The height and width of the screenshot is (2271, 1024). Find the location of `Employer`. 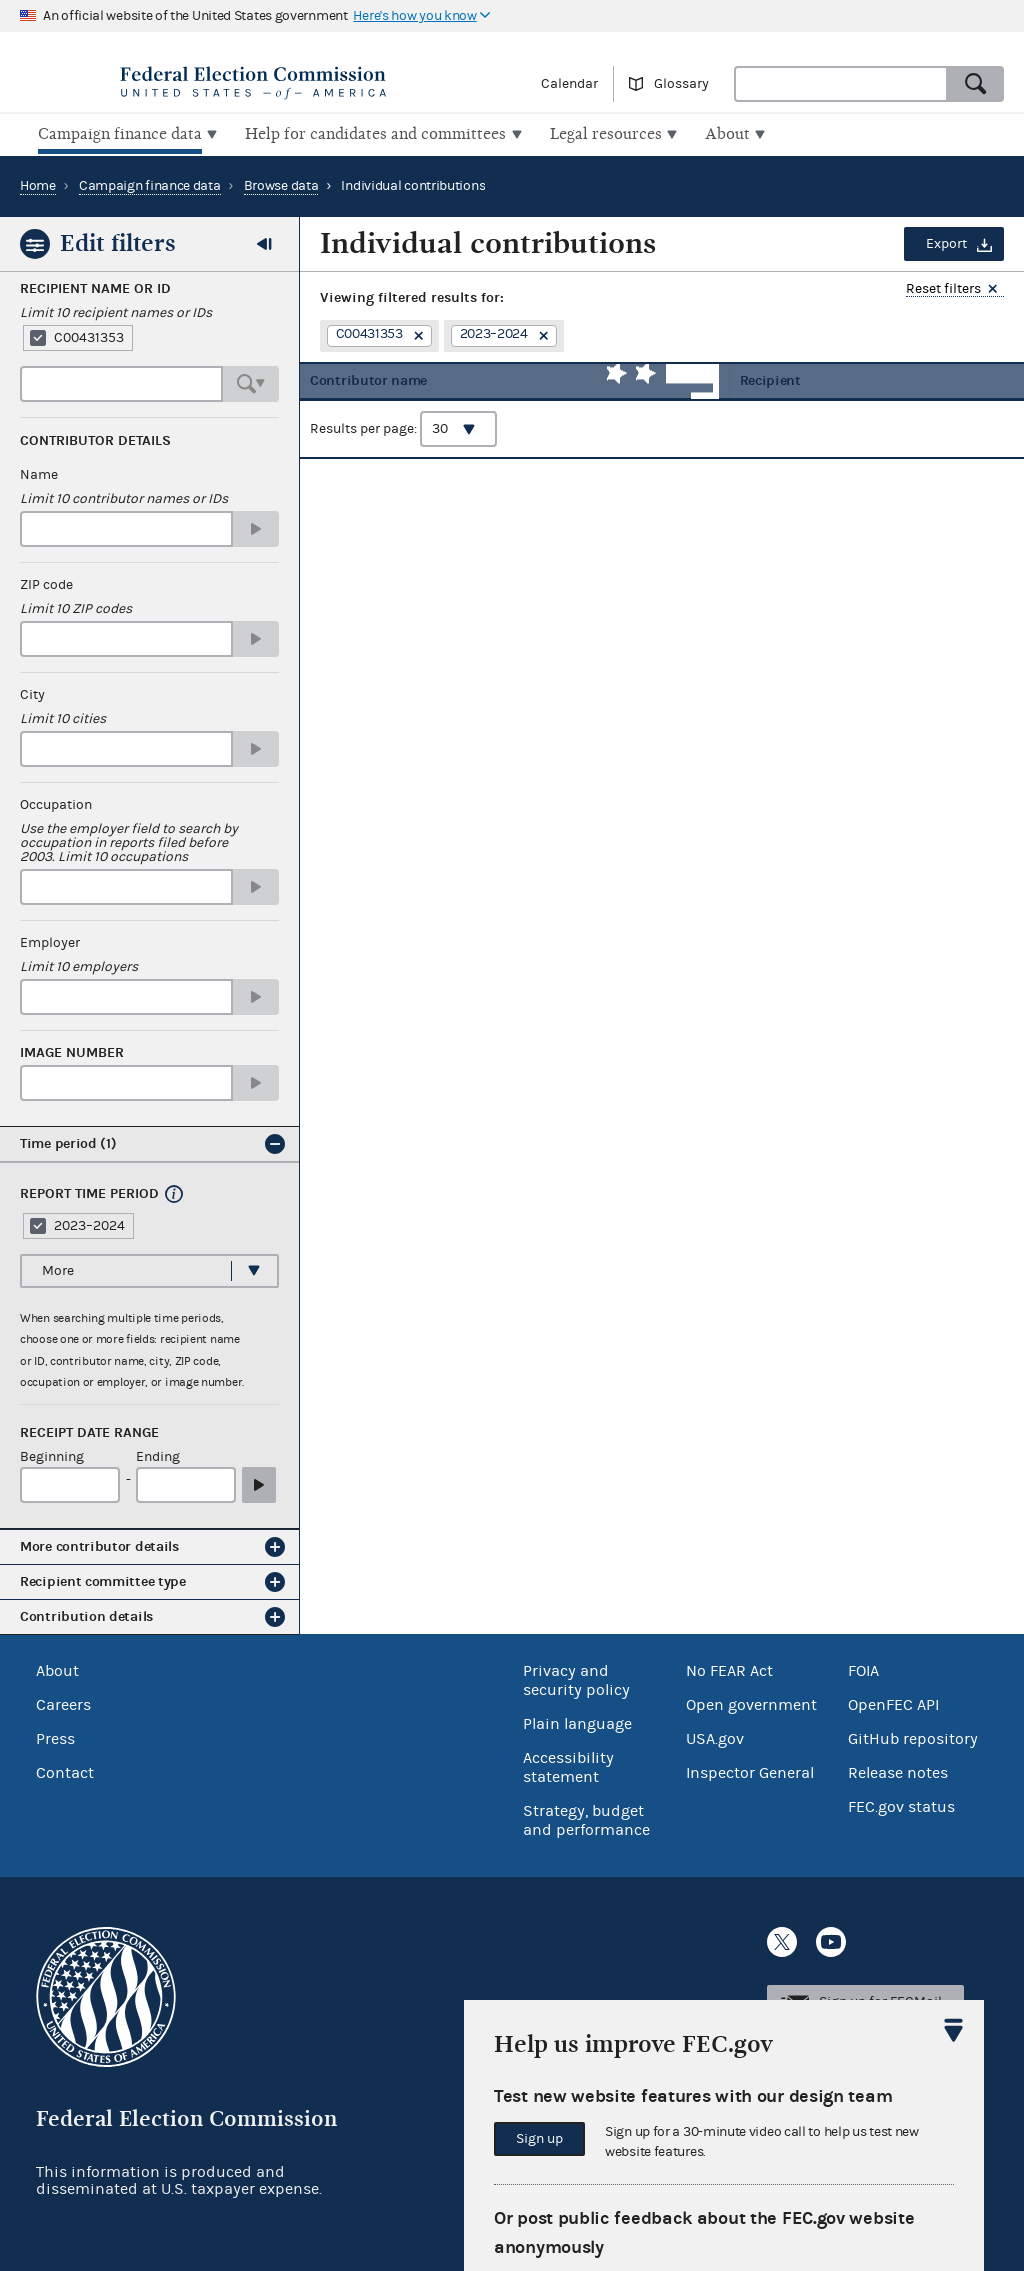

Employer is located at coordinates (50, 941).